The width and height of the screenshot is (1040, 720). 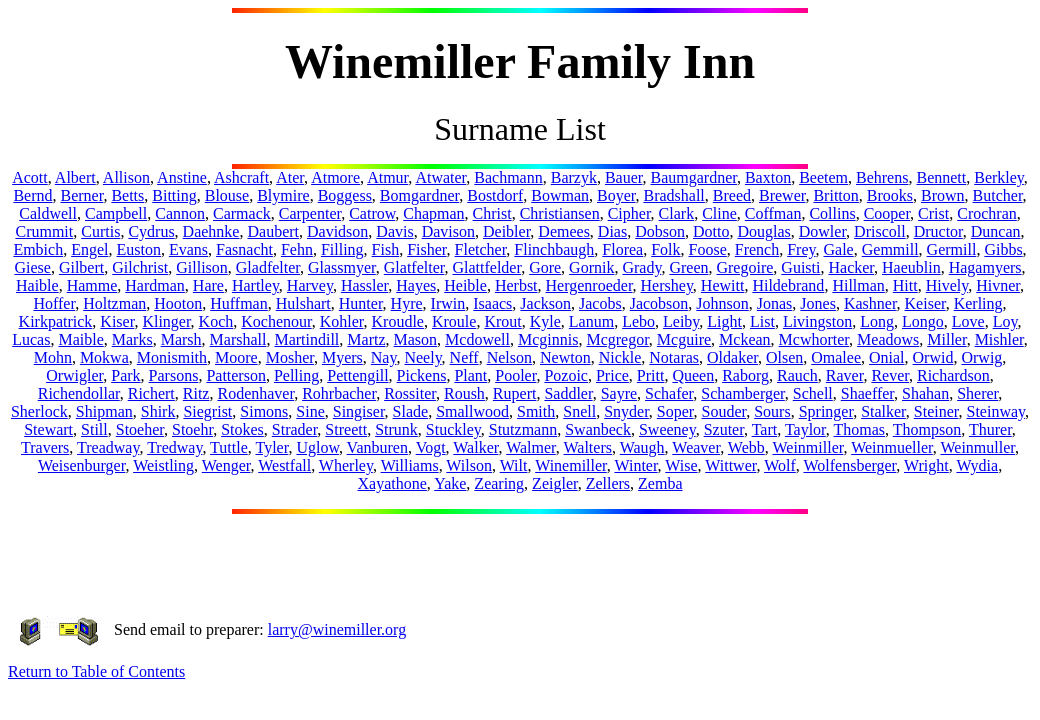 I want to click on Wolfensberger, so click(x=849, y=465).